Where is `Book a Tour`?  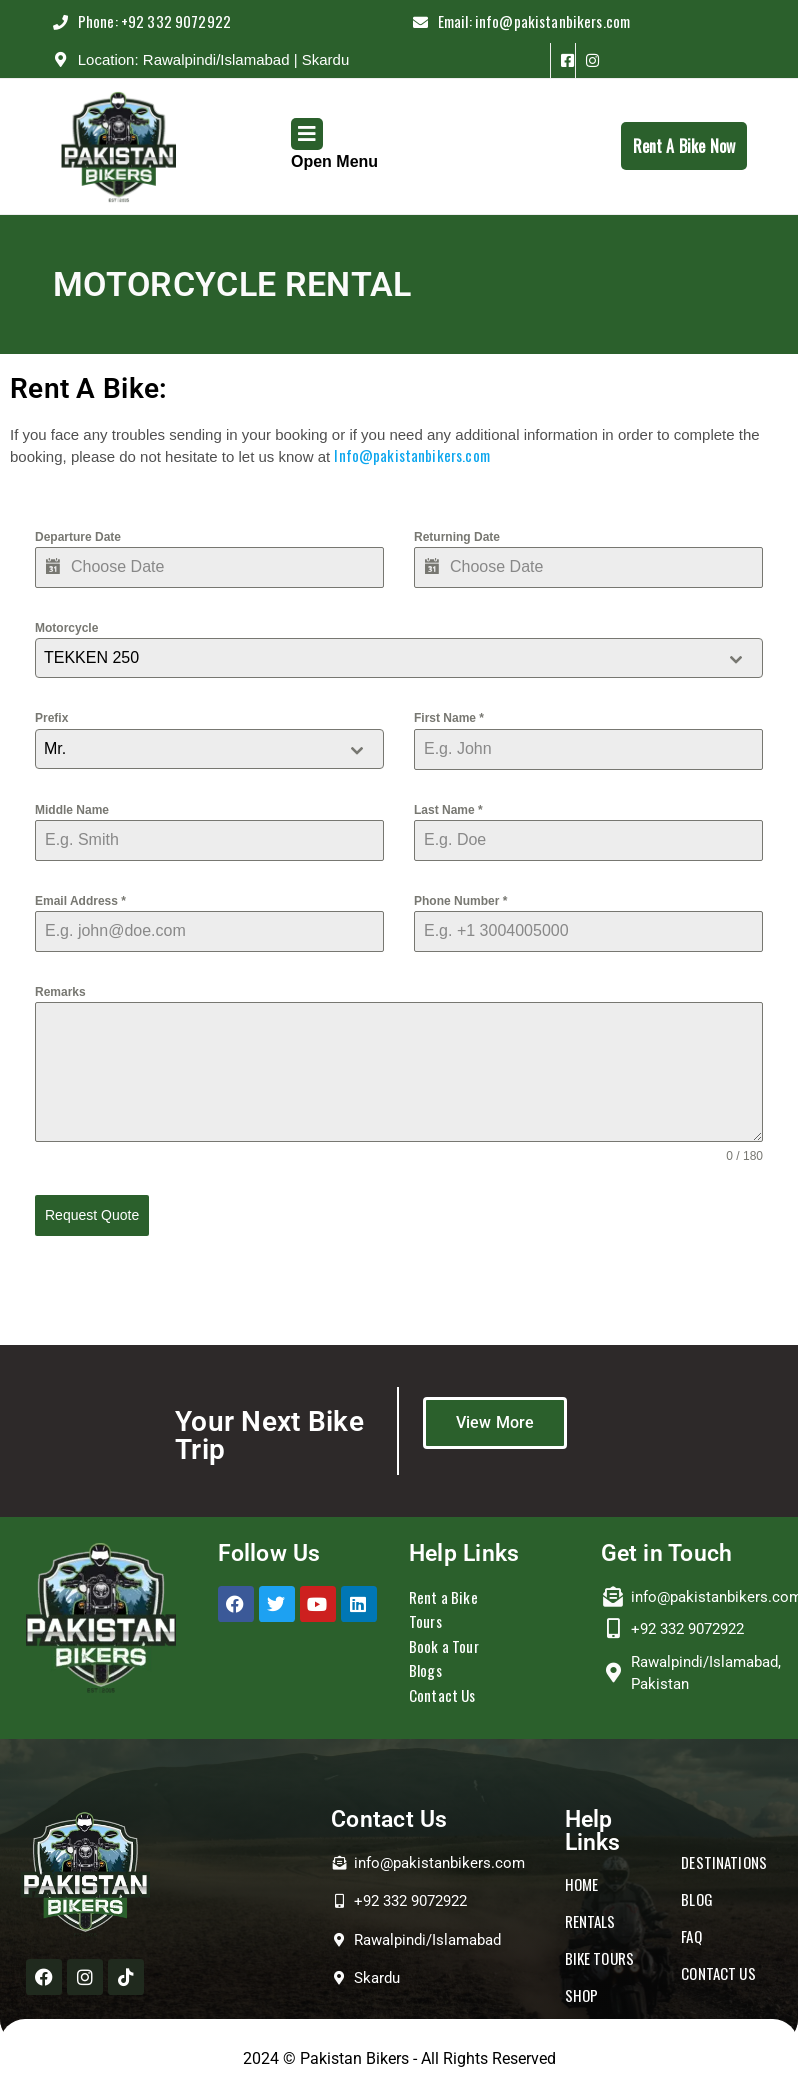 Book a Tour is located at coordinates (444, 1645).